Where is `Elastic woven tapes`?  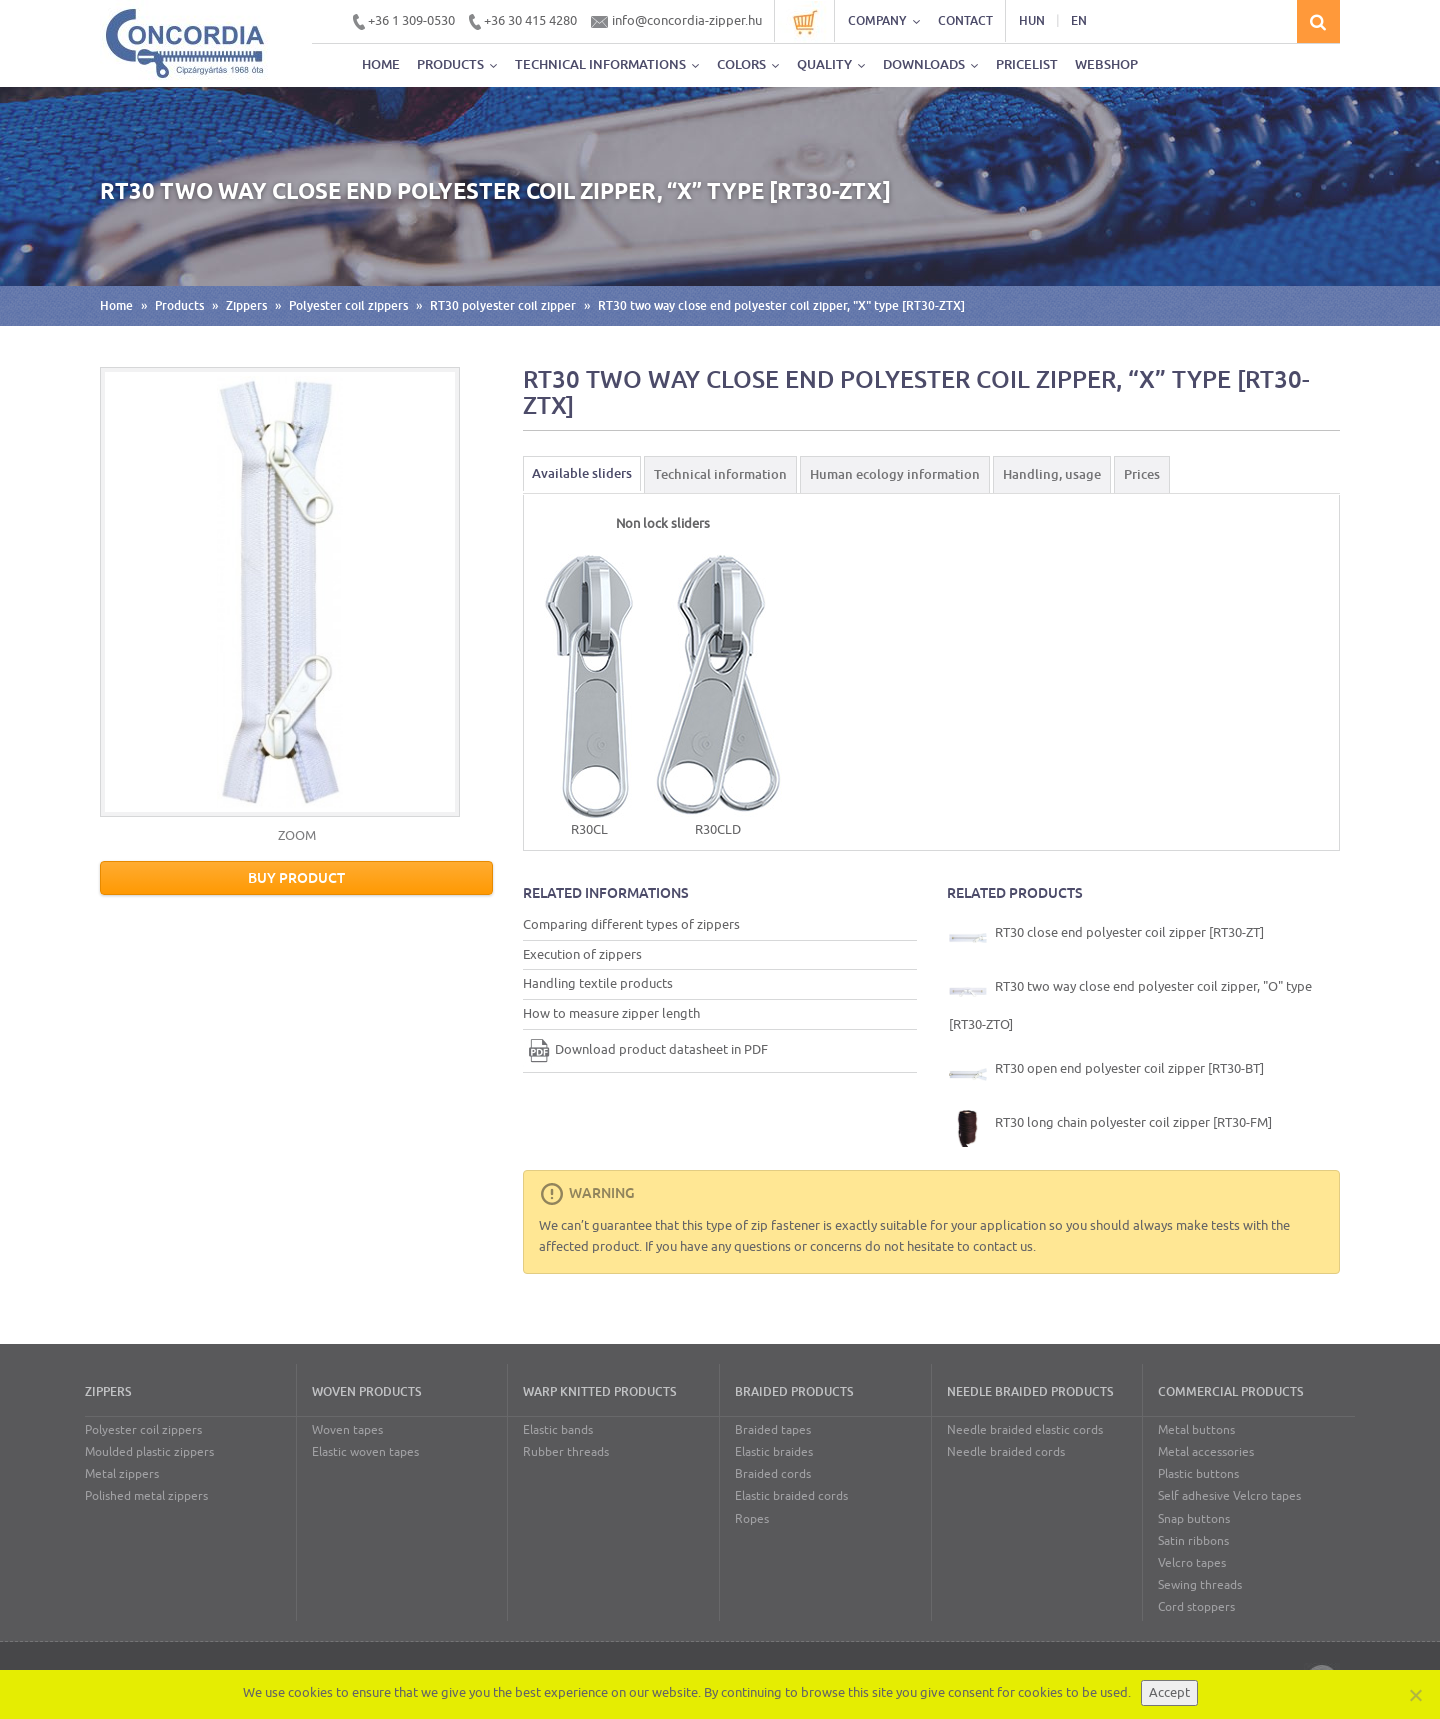 Elastic woven tapes is located at coordinates (365, 1452).